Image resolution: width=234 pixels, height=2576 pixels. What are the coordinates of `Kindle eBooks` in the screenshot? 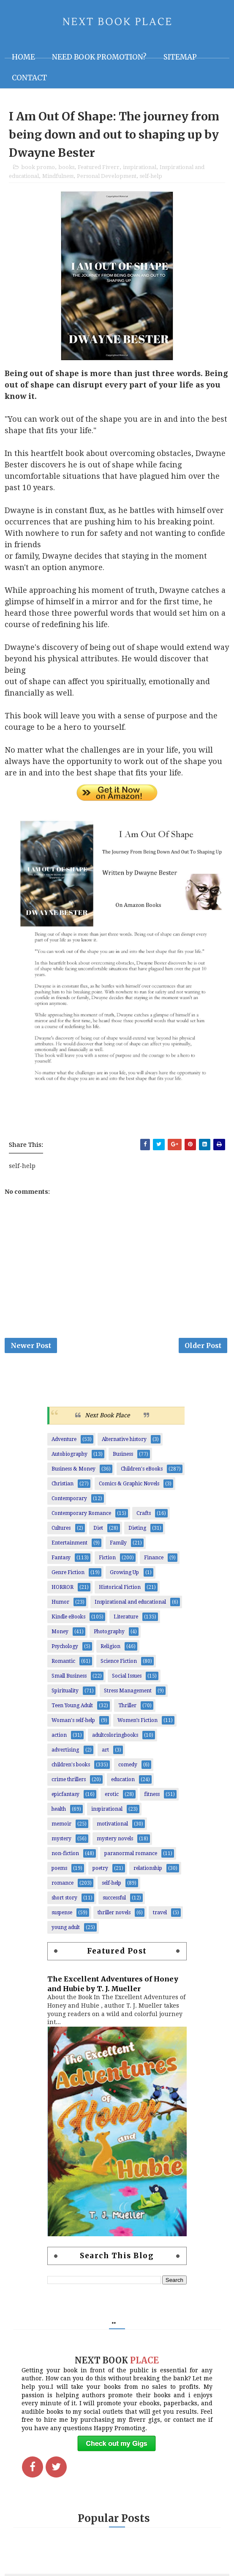 It's located at (68, 1621).